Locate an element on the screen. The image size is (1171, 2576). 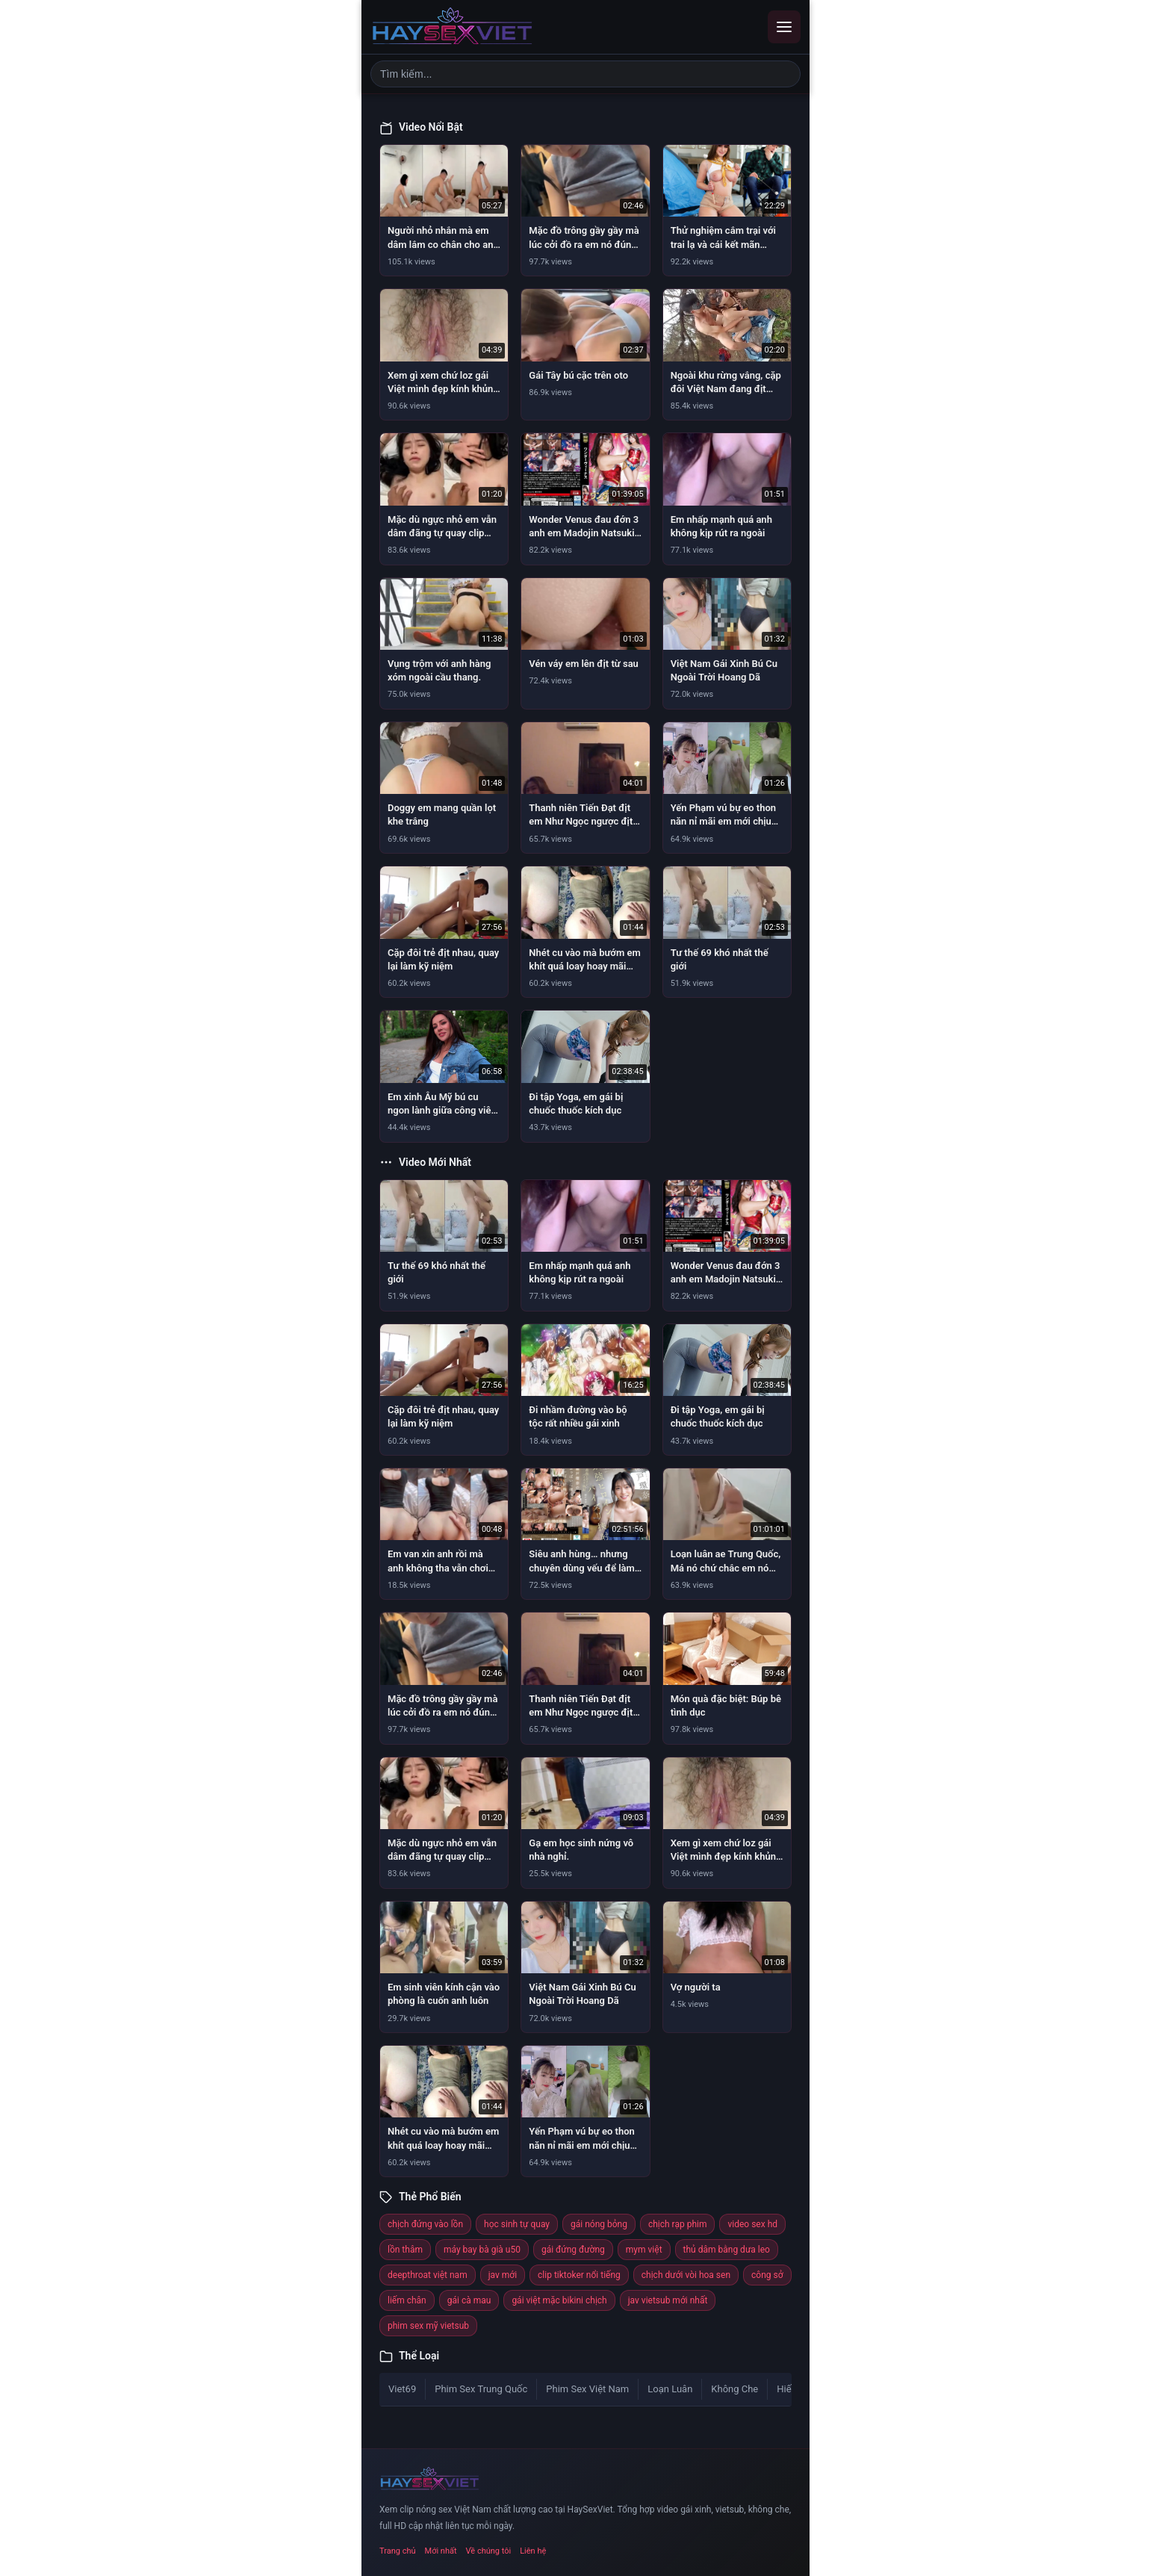
mym việt is located at coordinates (644, 2249).